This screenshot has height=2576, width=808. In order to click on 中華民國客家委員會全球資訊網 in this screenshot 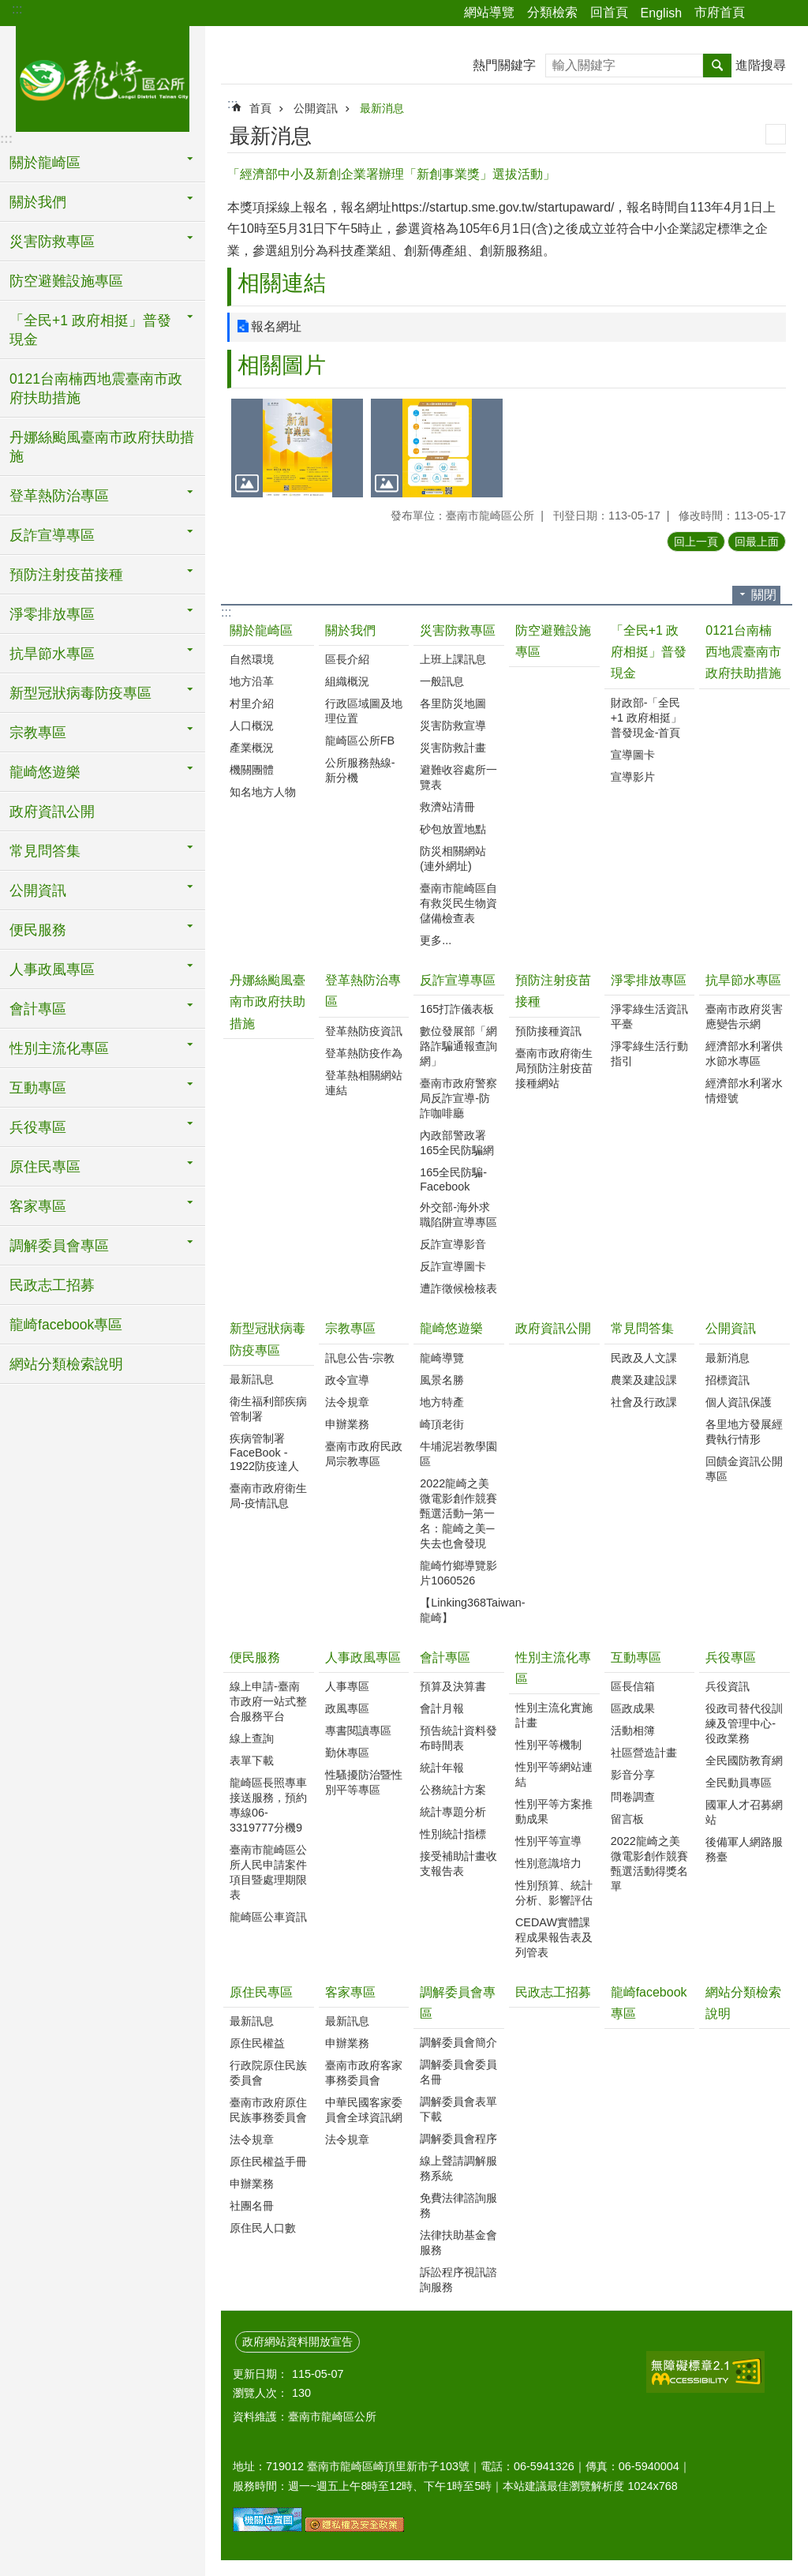, I will do `click(363, 2110)`.